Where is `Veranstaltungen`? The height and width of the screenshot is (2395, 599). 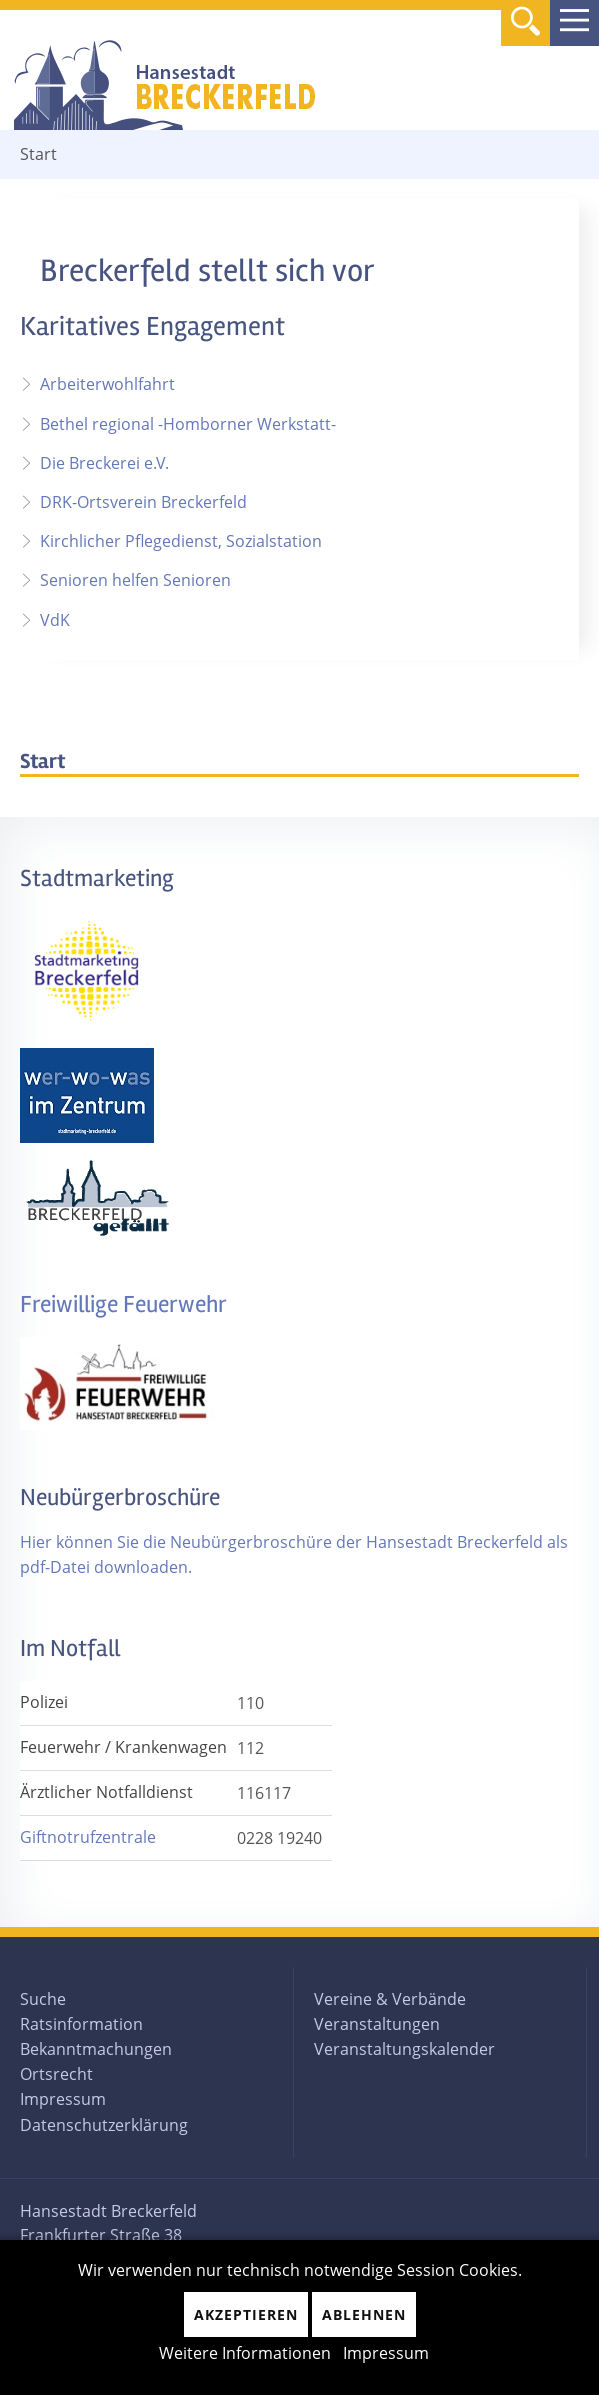 Veranstaltungen is located at coordinates (377, 2024).